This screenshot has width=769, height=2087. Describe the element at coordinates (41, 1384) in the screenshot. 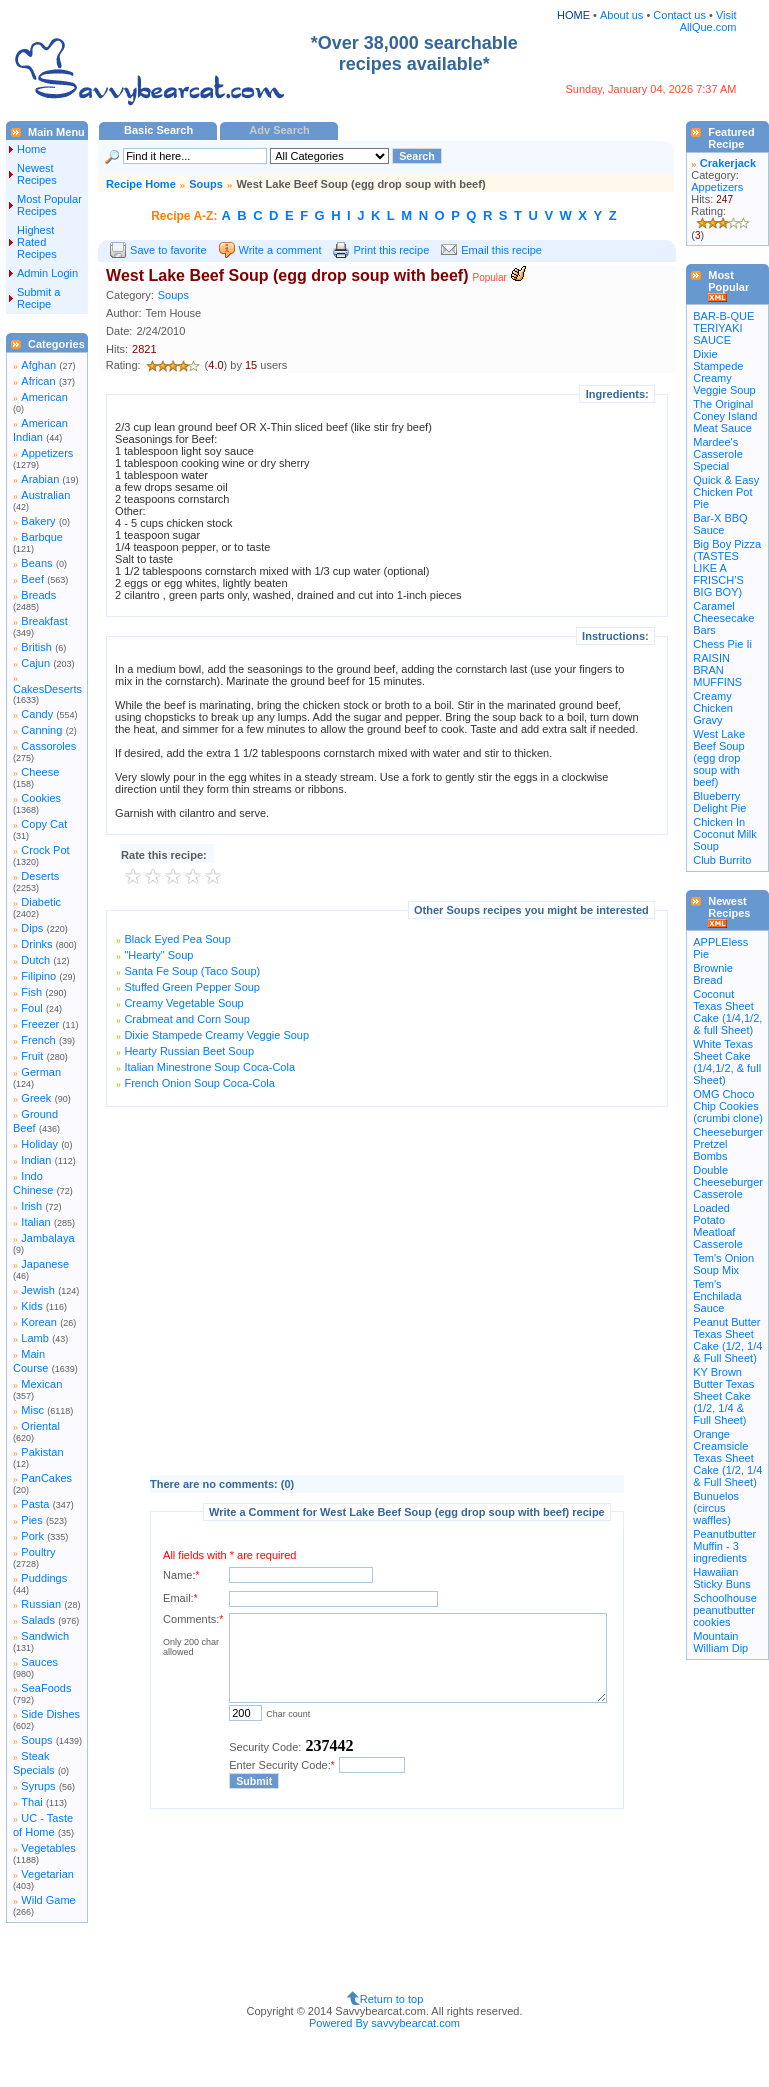

I see `Mexican` at that location.